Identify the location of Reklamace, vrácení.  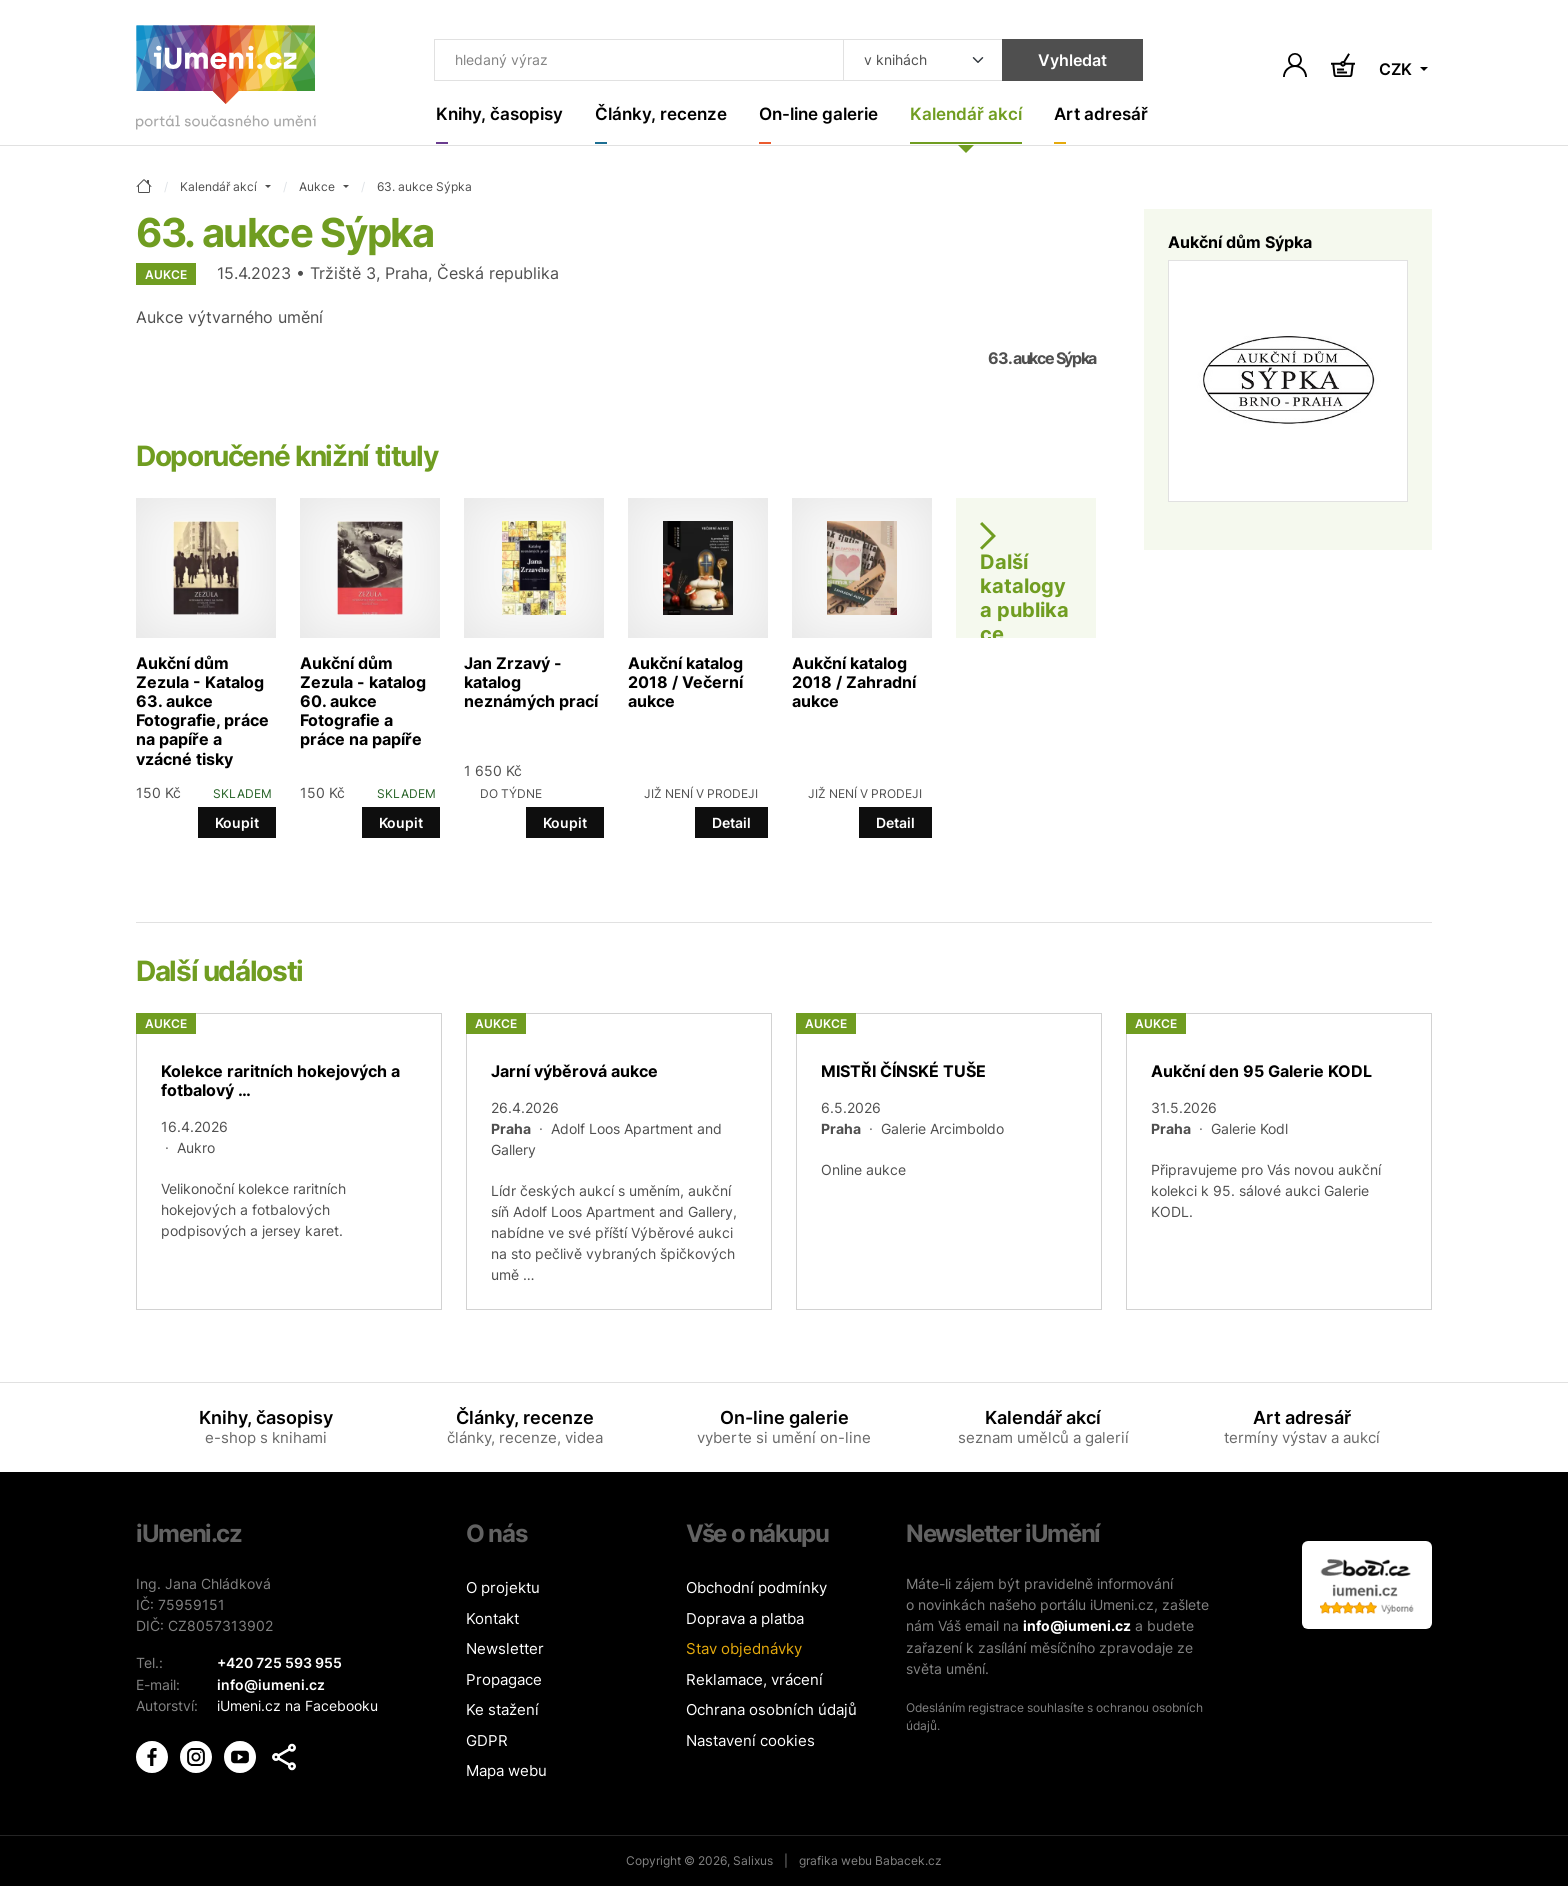
(754, 1680).